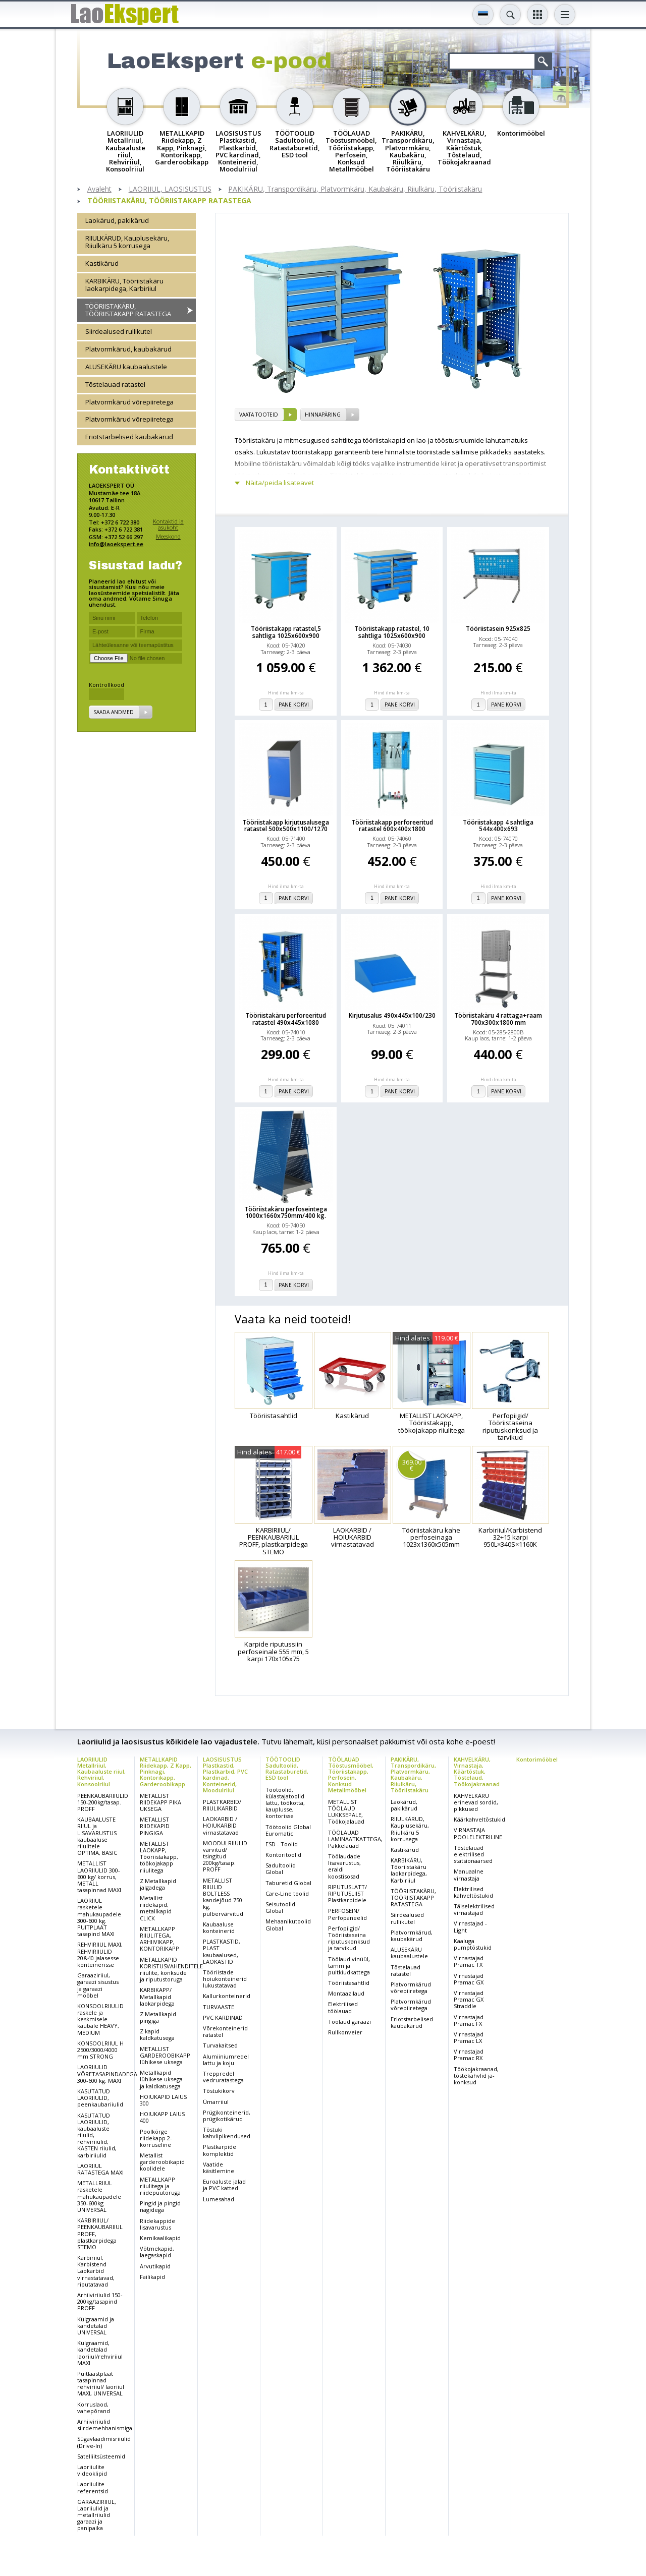  I want to click on Tööriistasahtlid, so click(348, 1982).